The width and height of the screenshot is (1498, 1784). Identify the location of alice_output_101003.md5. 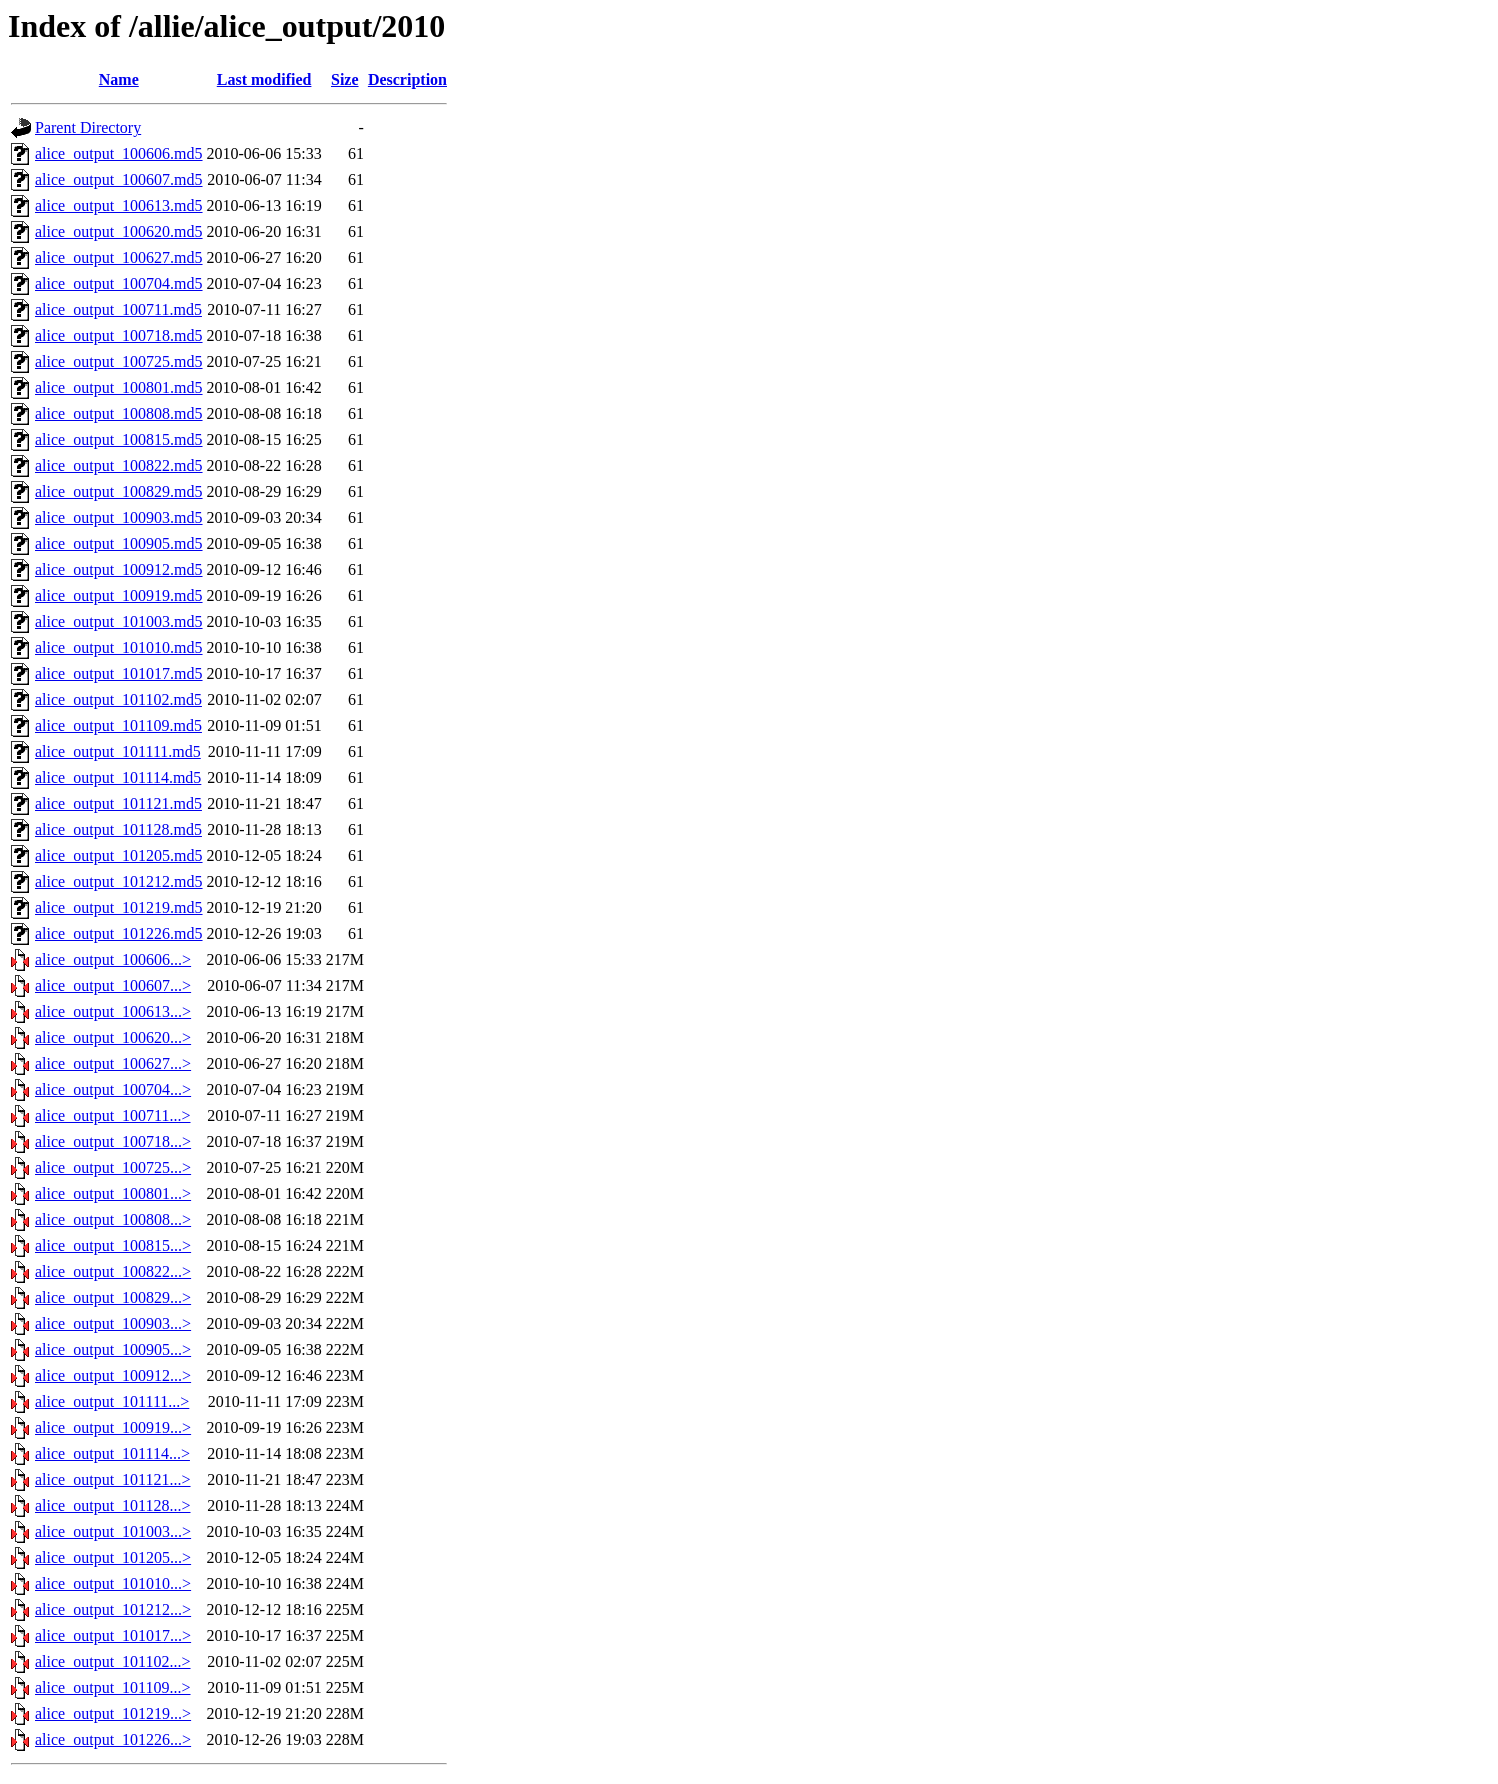
(119, 621).